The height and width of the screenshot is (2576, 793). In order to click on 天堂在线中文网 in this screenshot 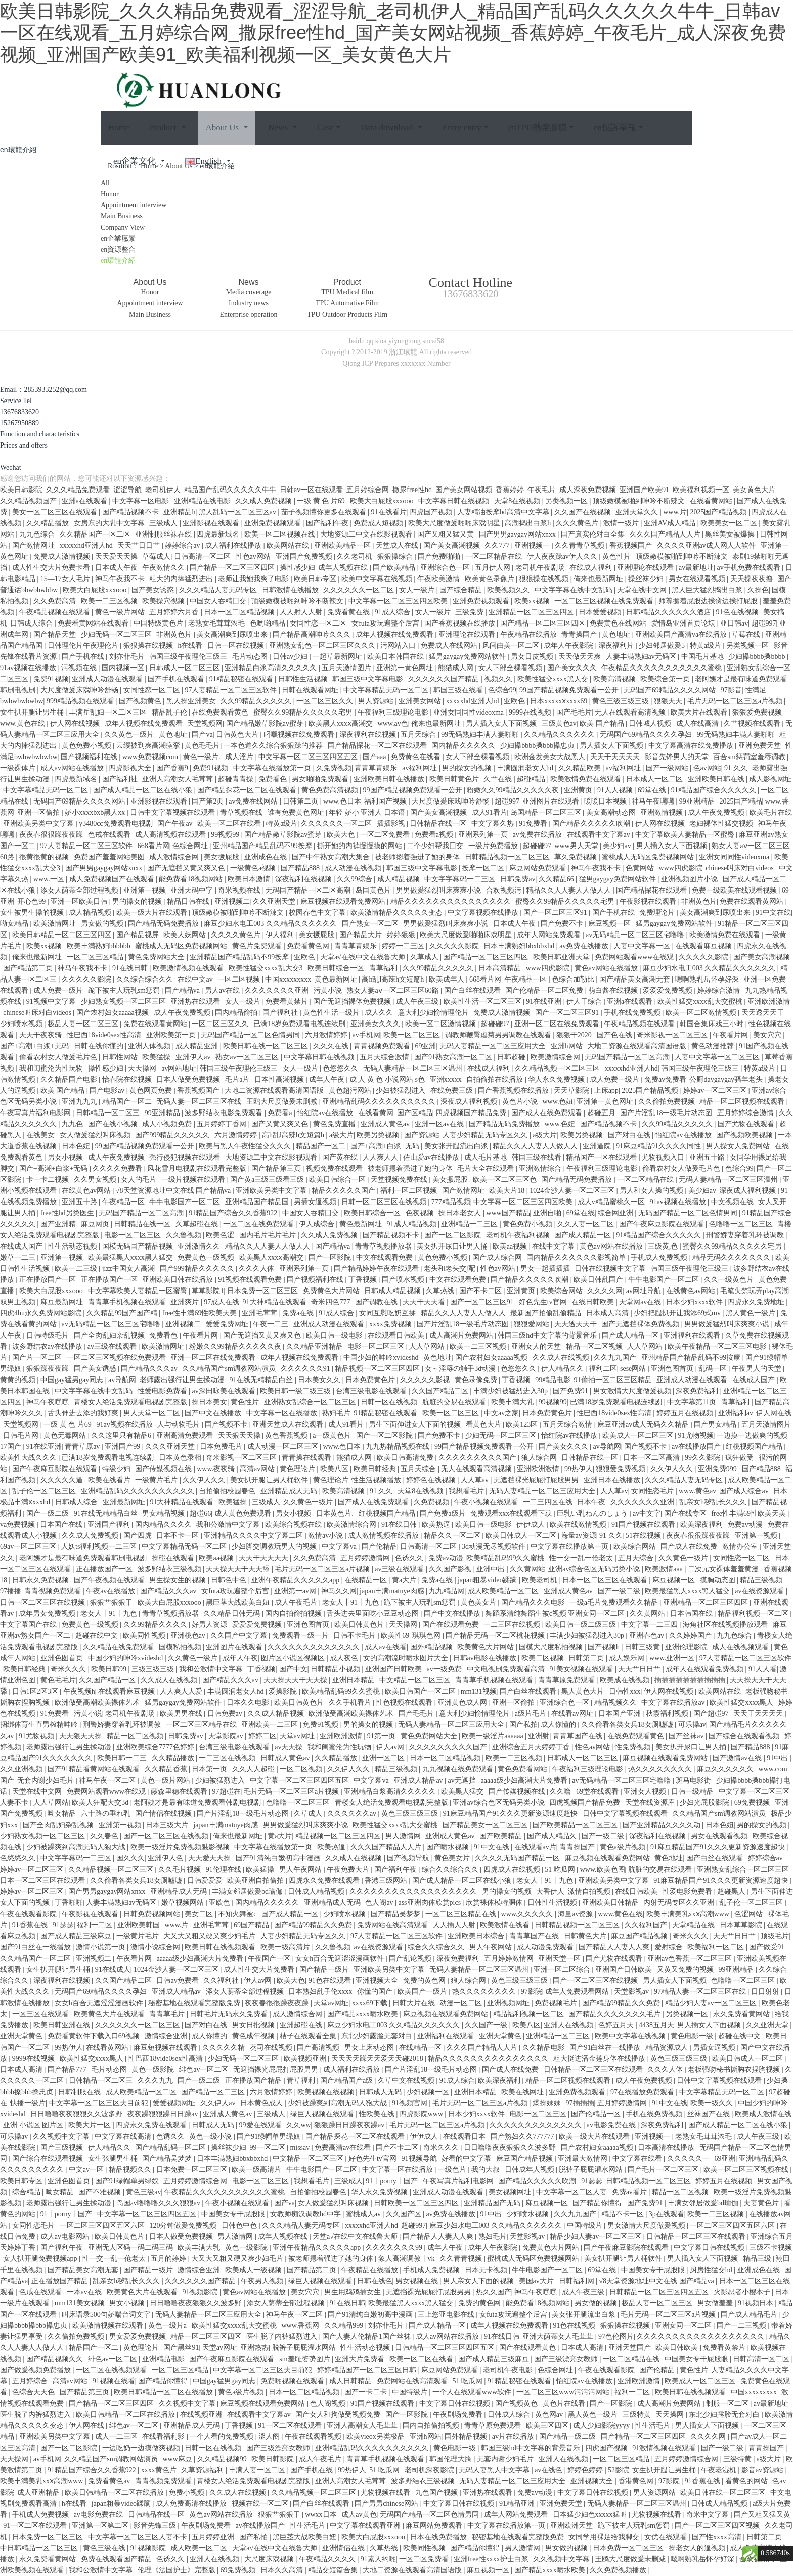, I will do `click(643, 590)`.